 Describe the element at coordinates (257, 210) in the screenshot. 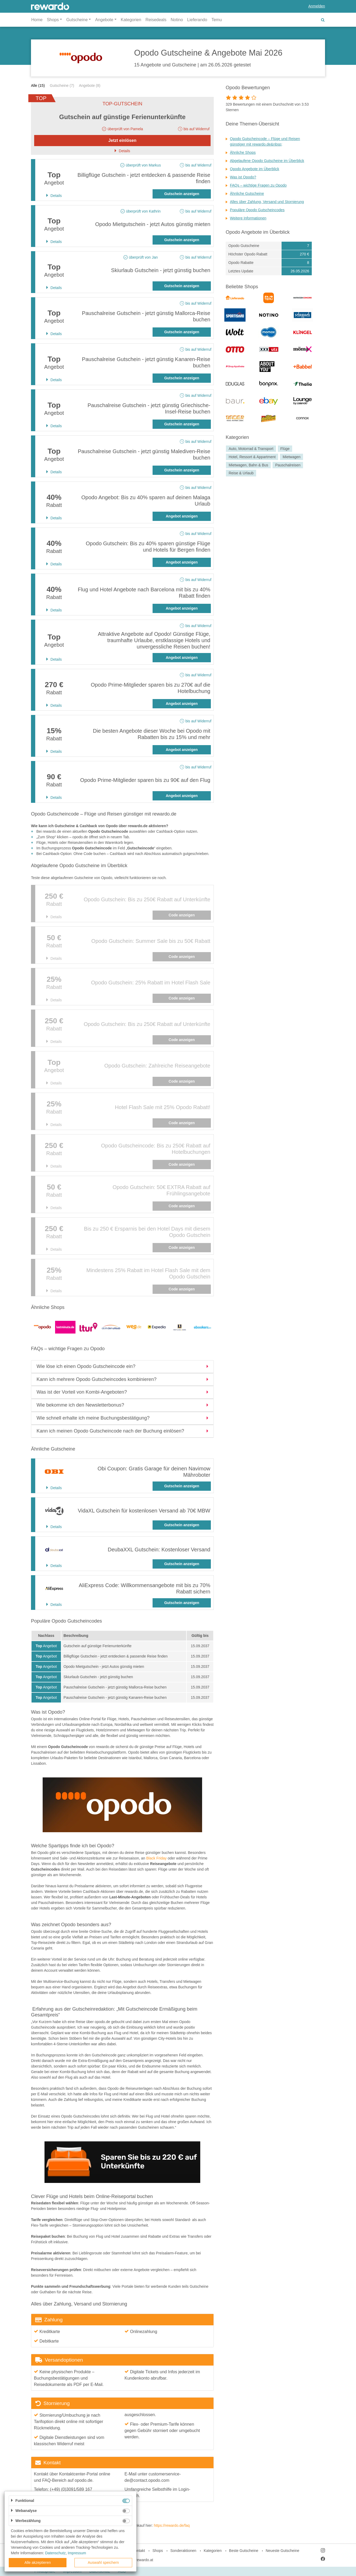

I see `Populäre Opodo Gutscheincodes` at that location.